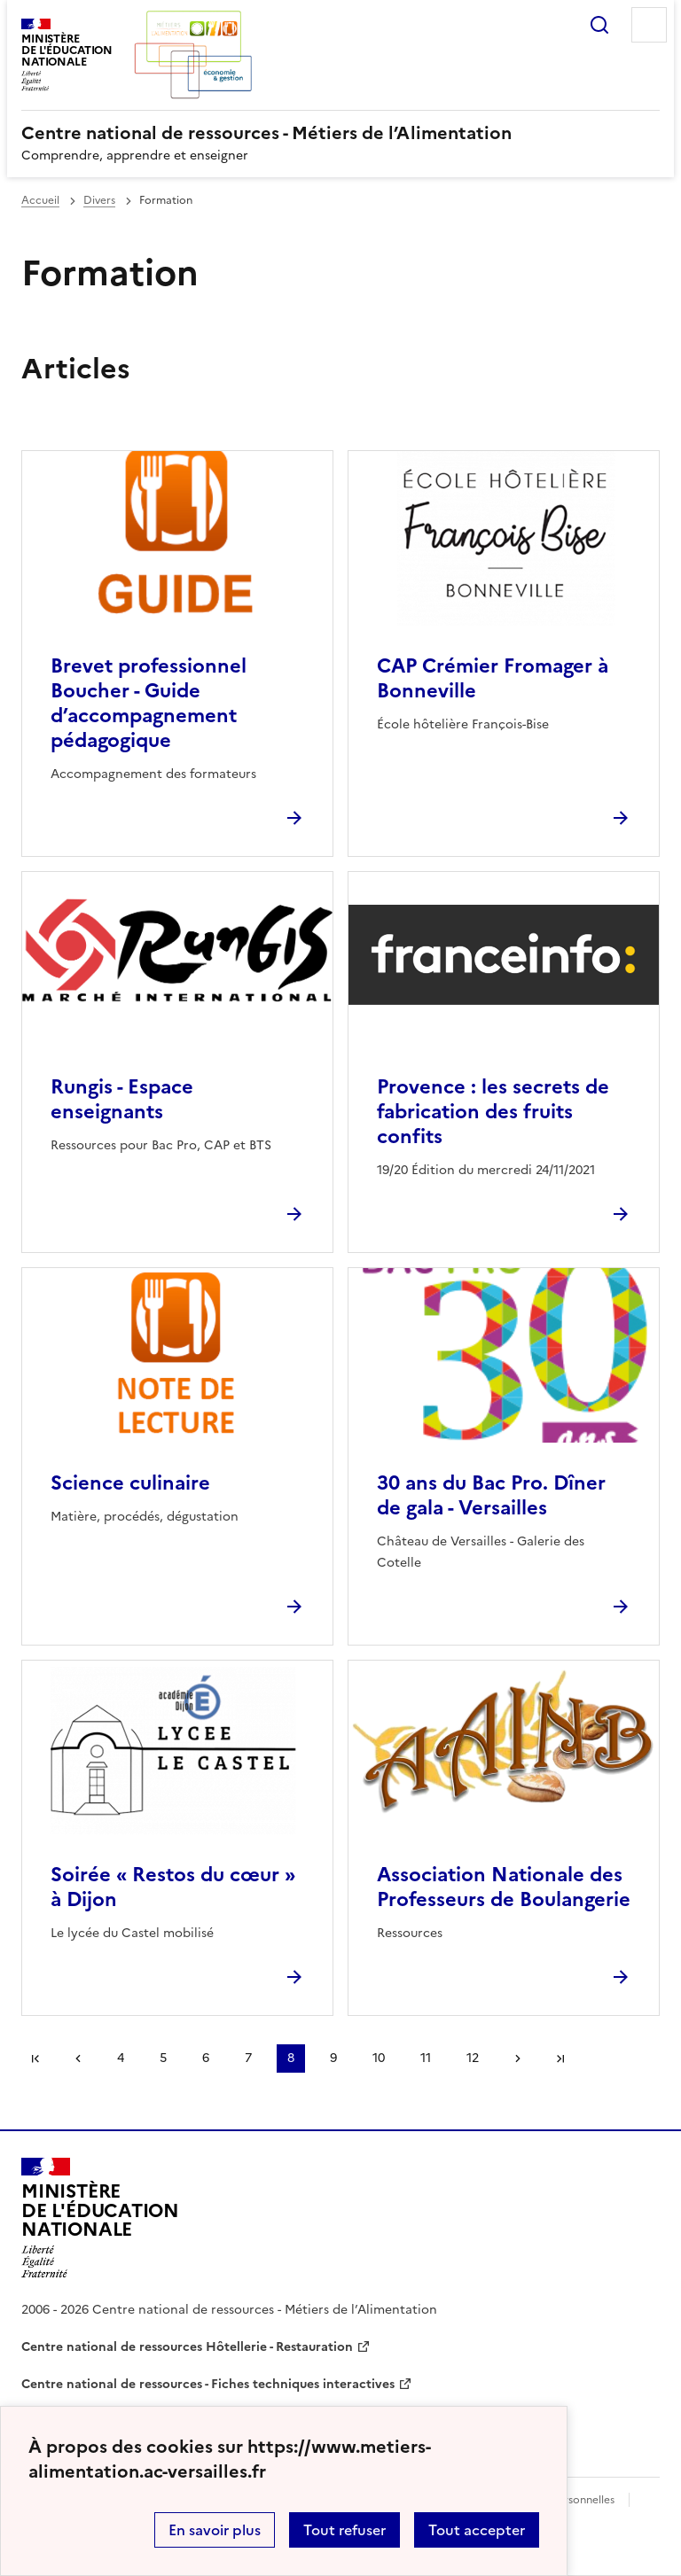 This screenshot has width=681, height=2576. I want to click on Science culinaire [Ouvrir l'article Science culinaire], so click(130, 1483).